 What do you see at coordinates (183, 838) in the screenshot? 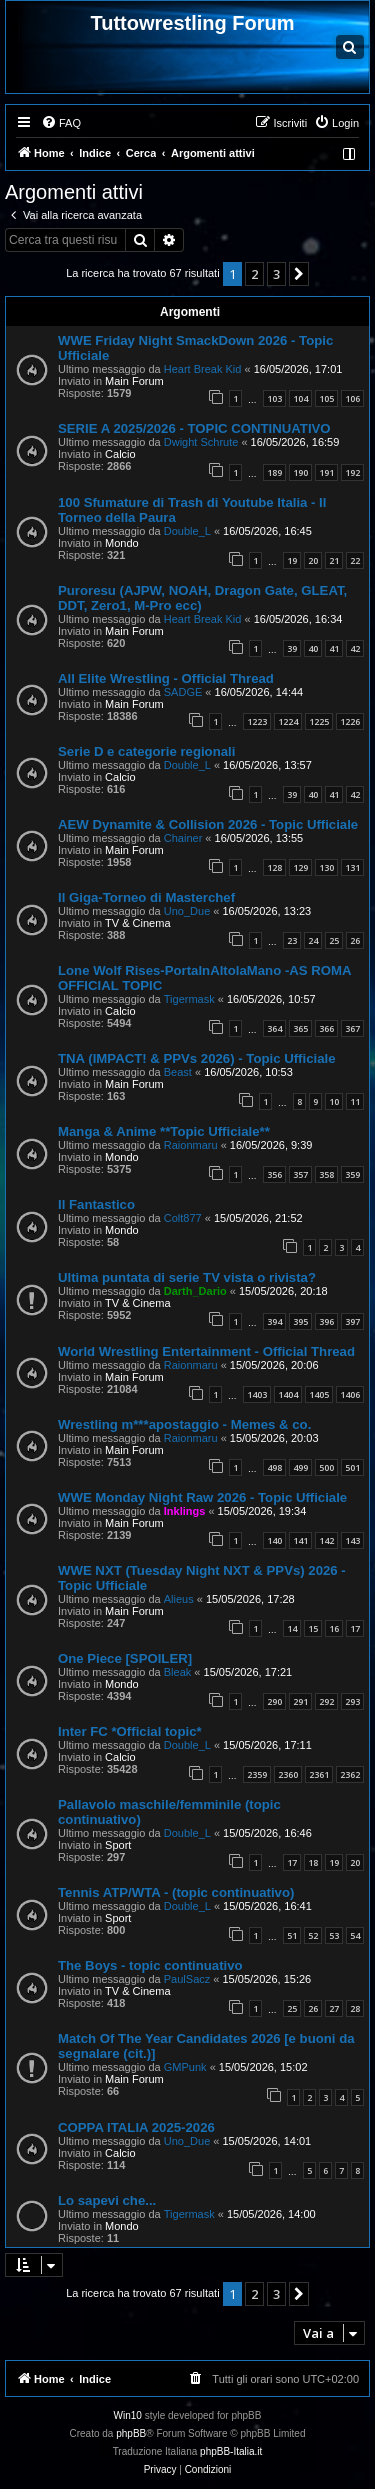
I see `Chainer` at bounding box center [183, 838].